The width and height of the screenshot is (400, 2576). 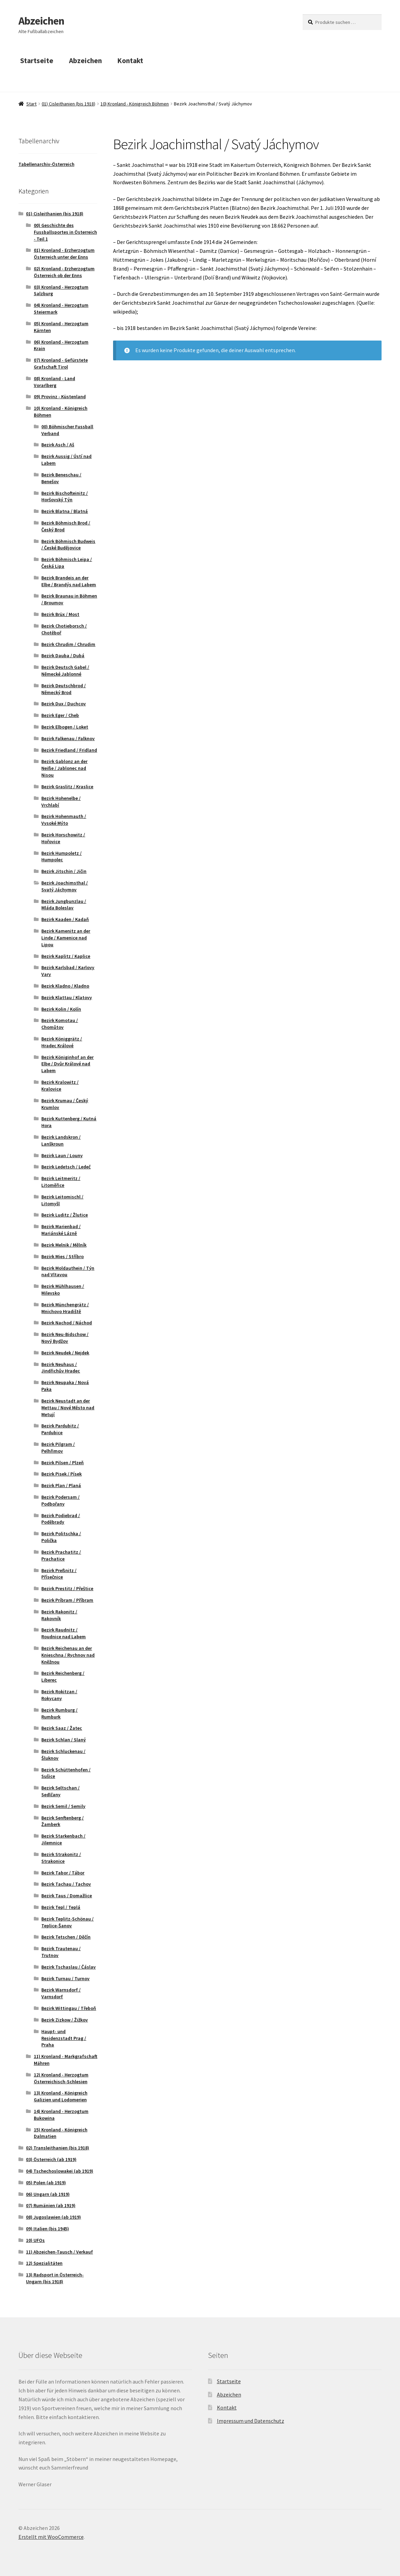 What do you see at coordinates (59, 1615) in the screenshot?
I see `Bezirk Rakonitz / Rakovník` at bounding box center [59, 1615].